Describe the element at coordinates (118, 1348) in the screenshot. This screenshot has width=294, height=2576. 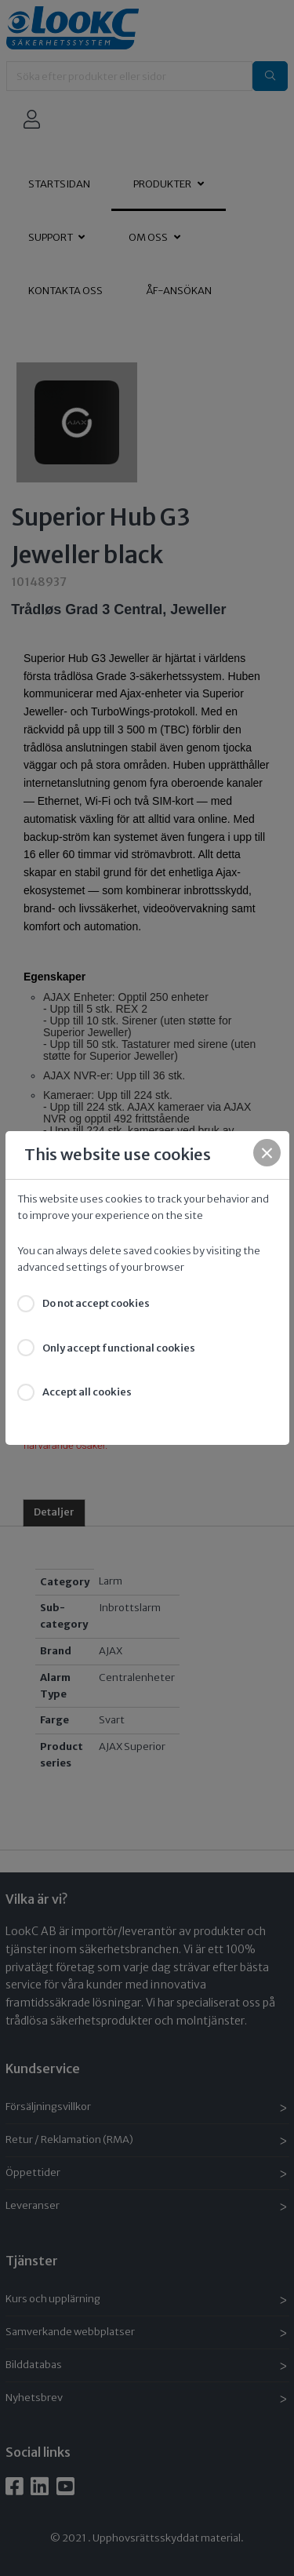
I see `Only accept functional cookies` at that location.